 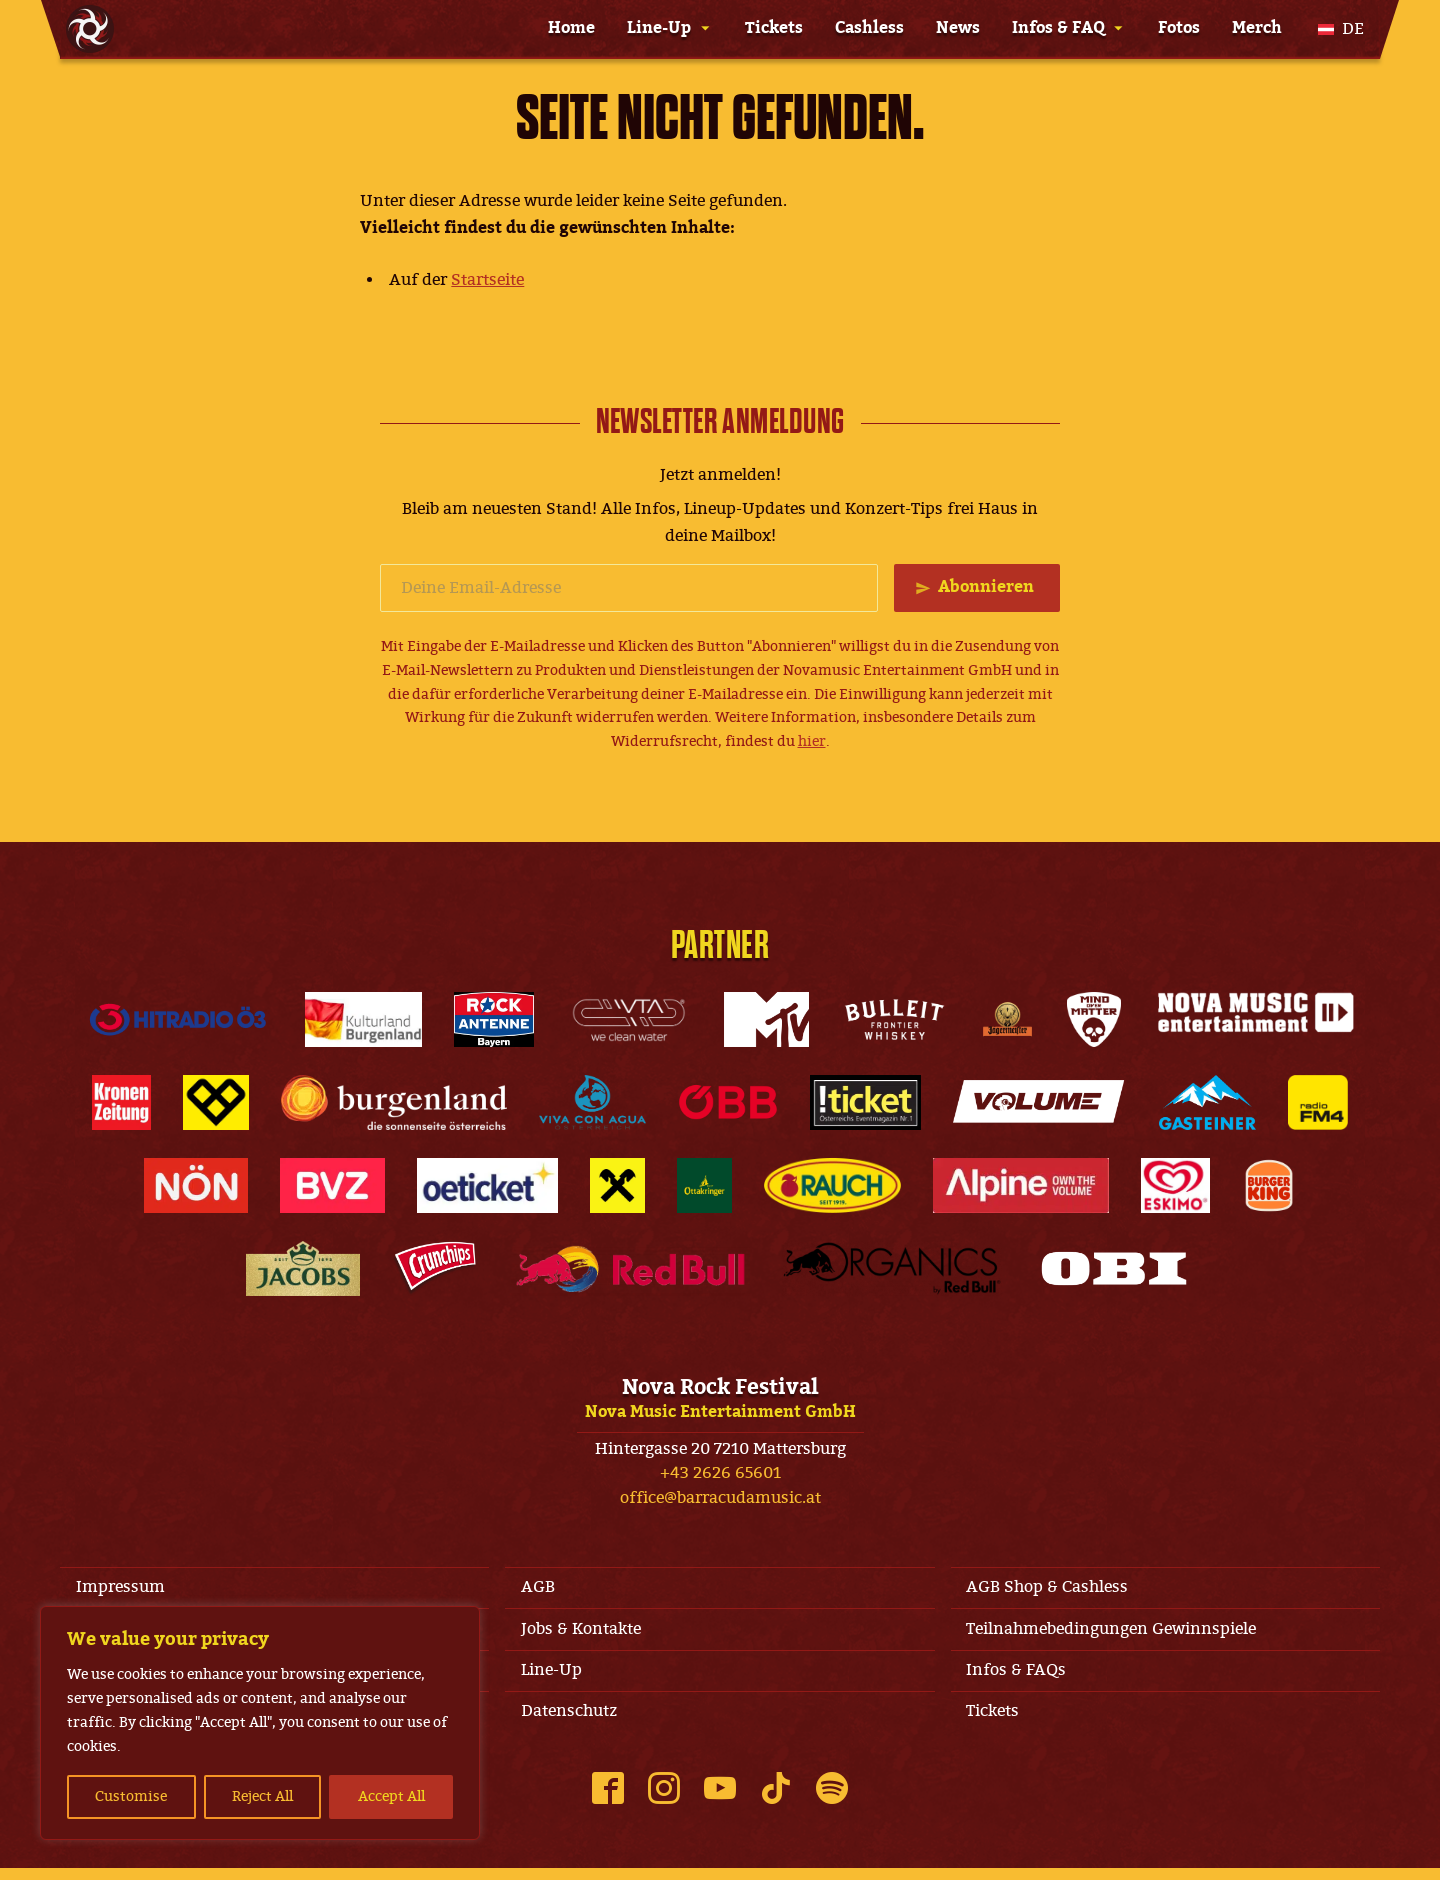 What do you see at coordinates (585, 1634) in the screenshot?
I see `Jobs & Kontakte` at bounding box center [585, 1634].